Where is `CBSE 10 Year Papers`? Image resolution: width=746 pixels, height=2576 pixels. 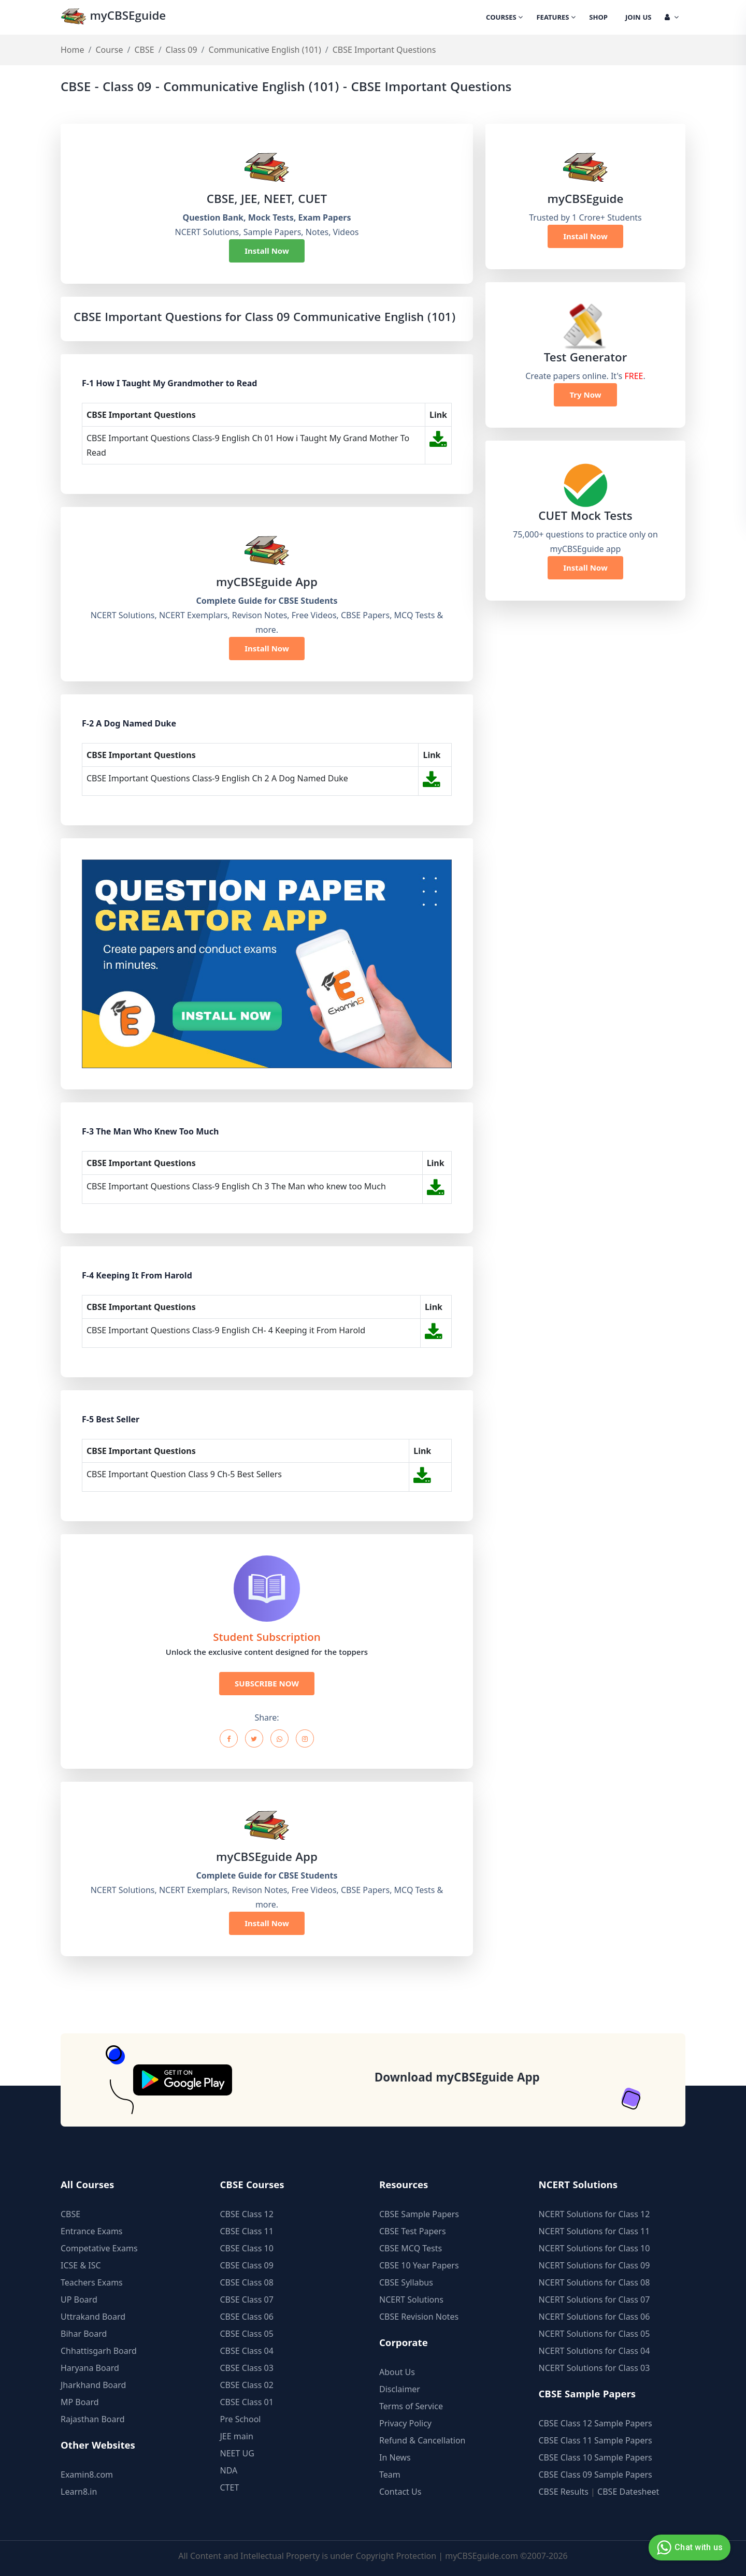 CBSE 10 Year Papers is located at coordinates (419, 2265).